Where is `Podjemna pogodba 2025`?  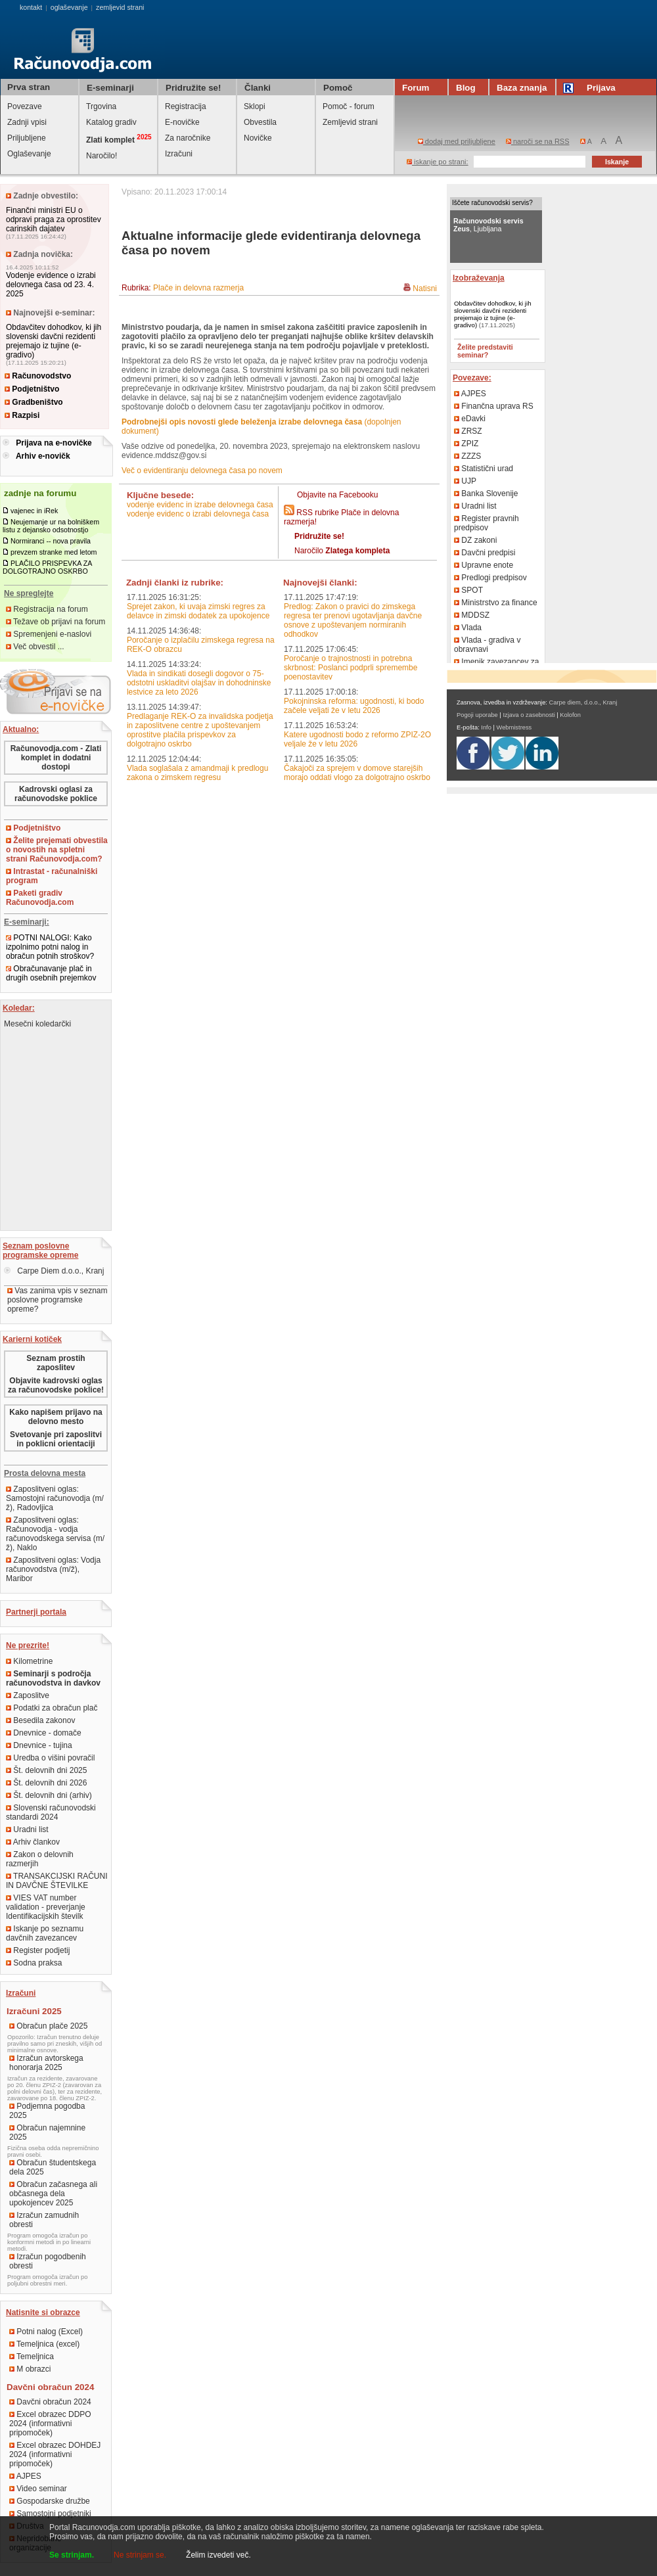
Podjemna pogodba 2025 is located at coordinates (47, 2111).